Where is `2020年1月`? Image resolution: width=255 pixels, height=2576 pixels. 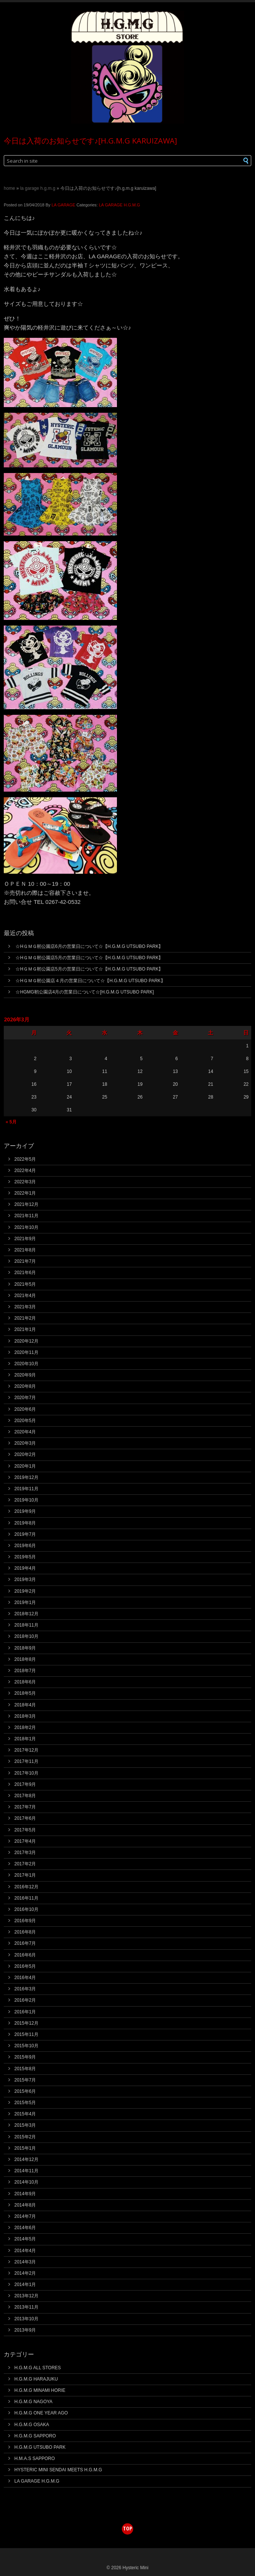 2020年1月 is located at coordinates (25, 1466).